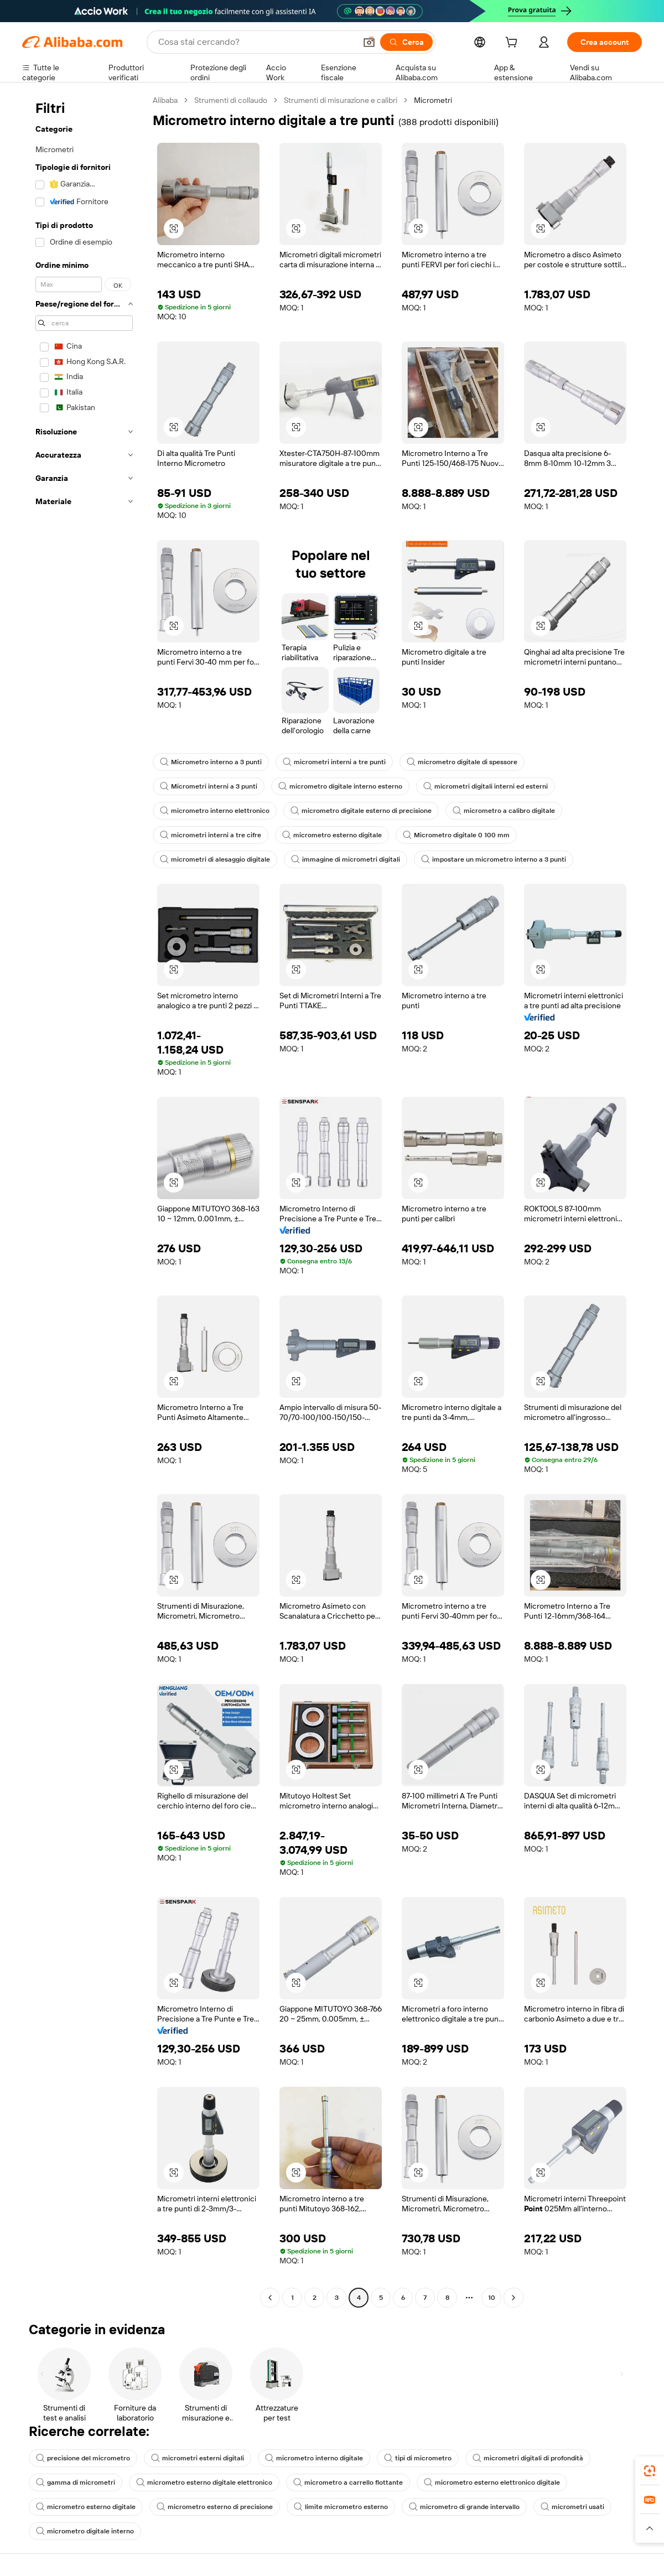 The height and width of the screenshot is (2576, 664). I want to click on Strumenti di misurazione e calibri, so click(340, 100).